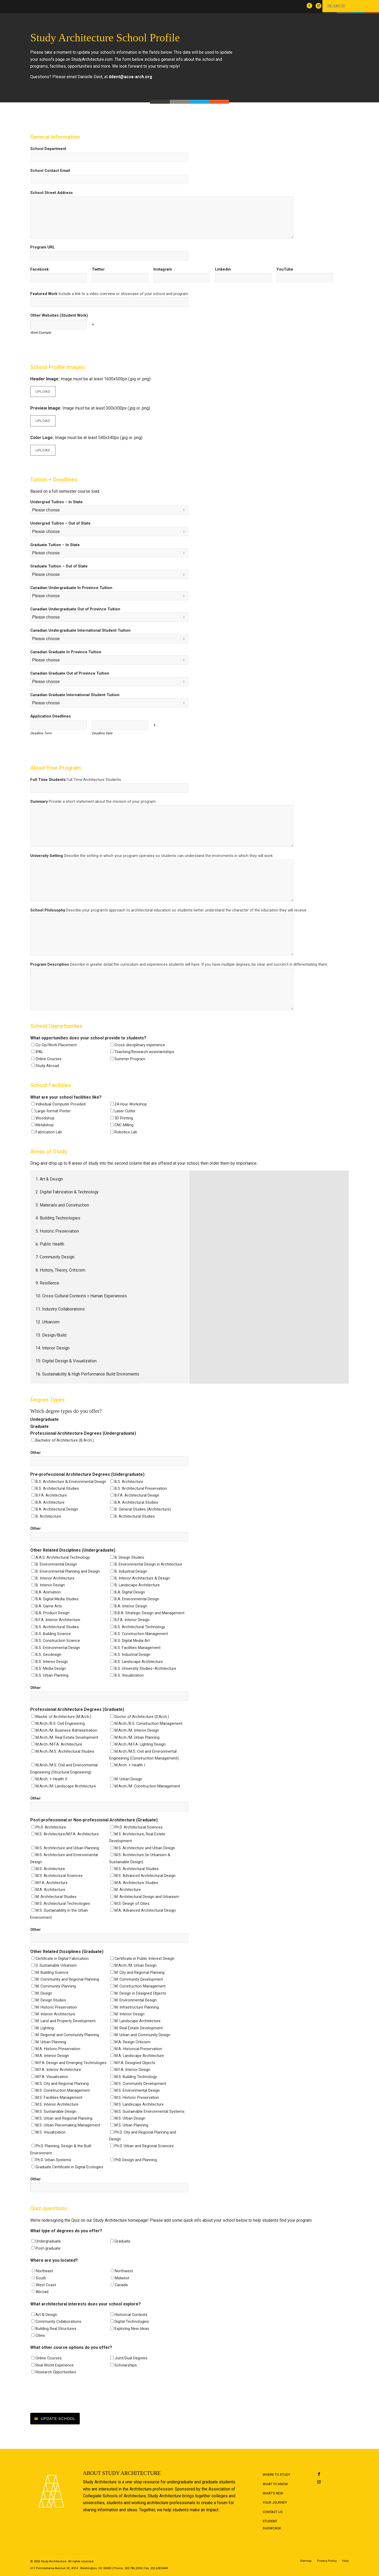 The height and width of the screenshot is (2576, 379). I want to click on Linkedin, so click(223, 269).